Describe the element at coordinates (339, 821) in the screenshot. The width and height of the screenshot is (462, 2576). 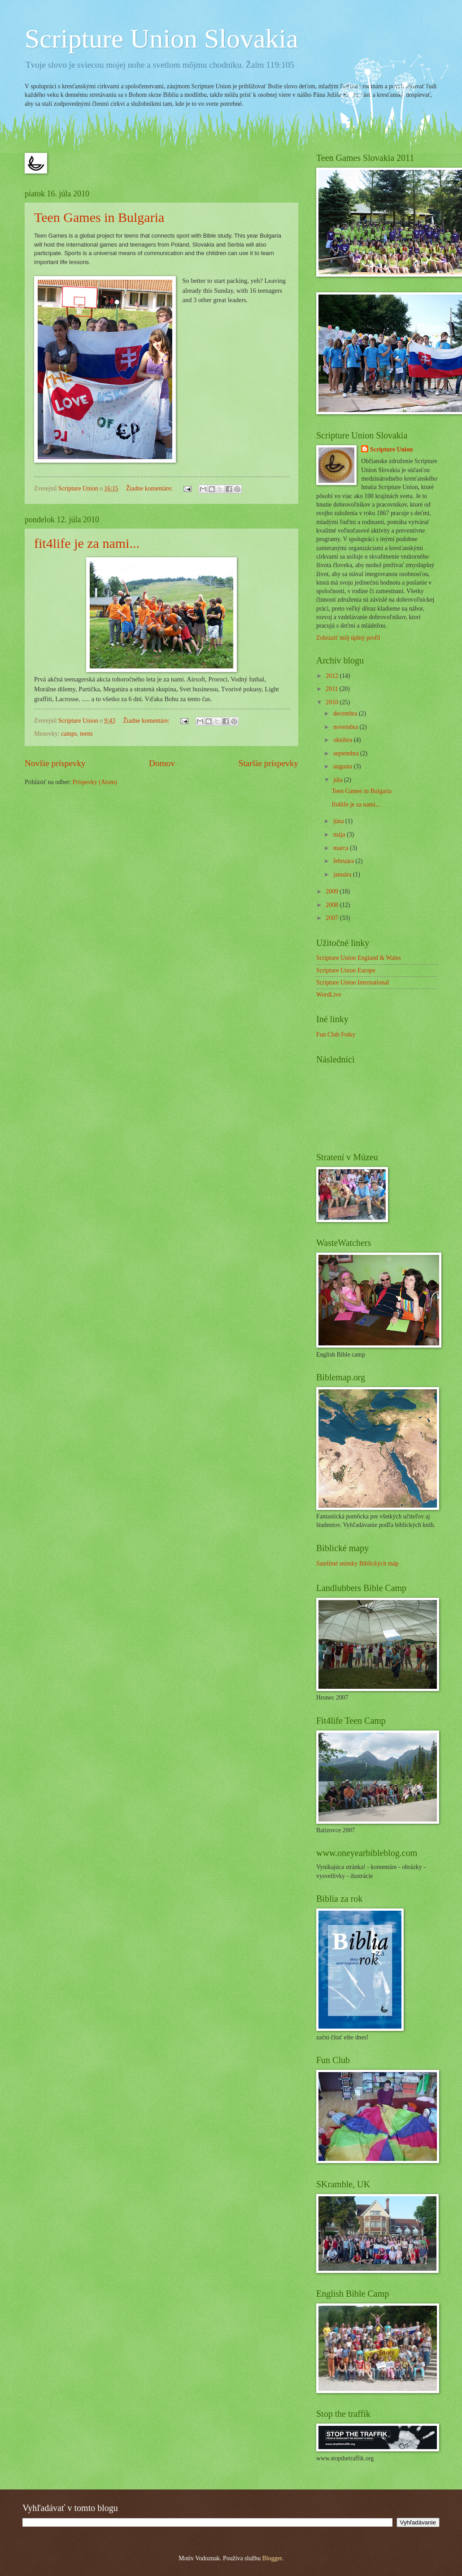
I see `júna` at that location.